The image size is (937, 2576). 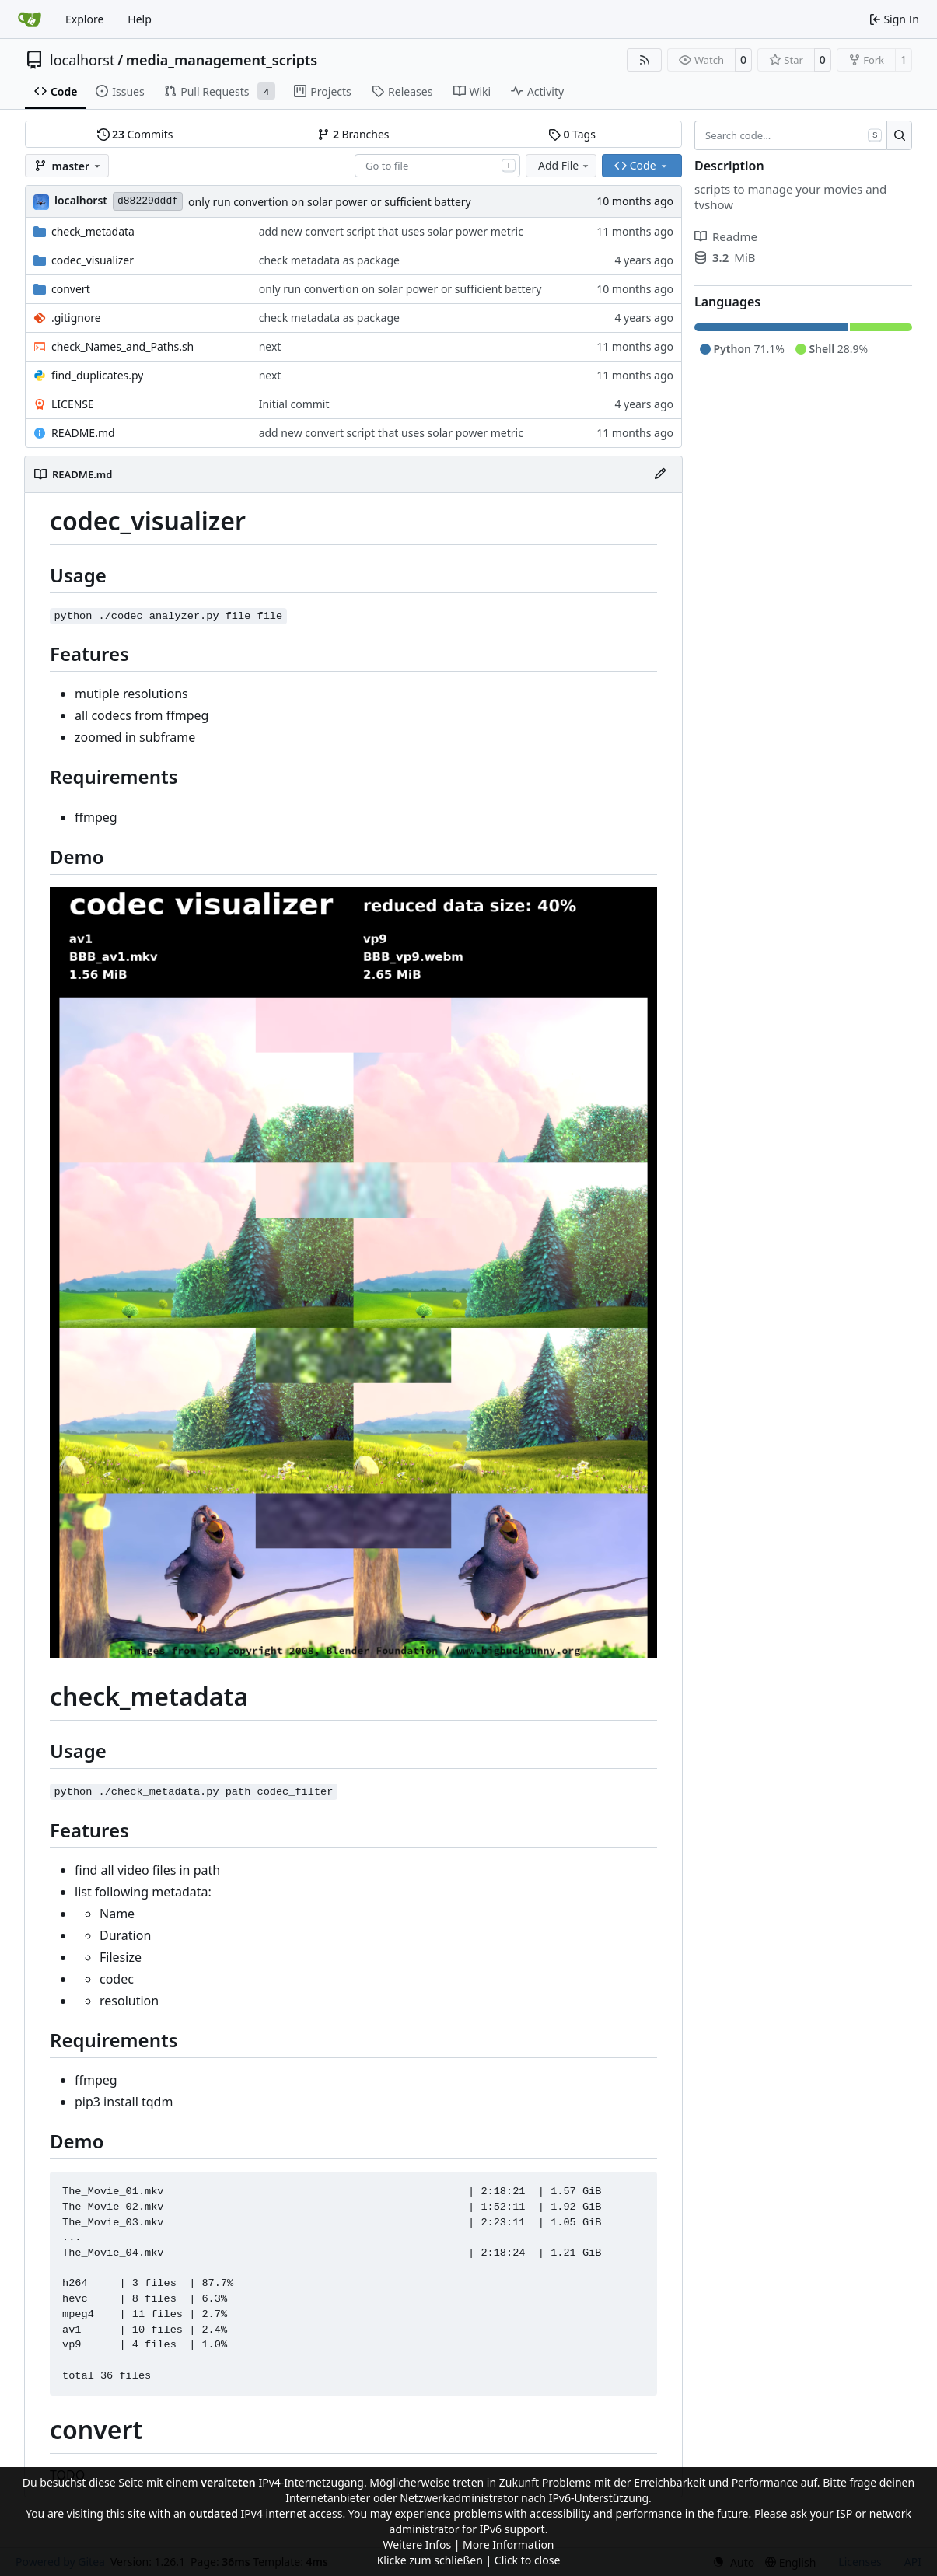 I want to click on only run convertion on solar power or sufficient battery, so click(x=329, y=201).